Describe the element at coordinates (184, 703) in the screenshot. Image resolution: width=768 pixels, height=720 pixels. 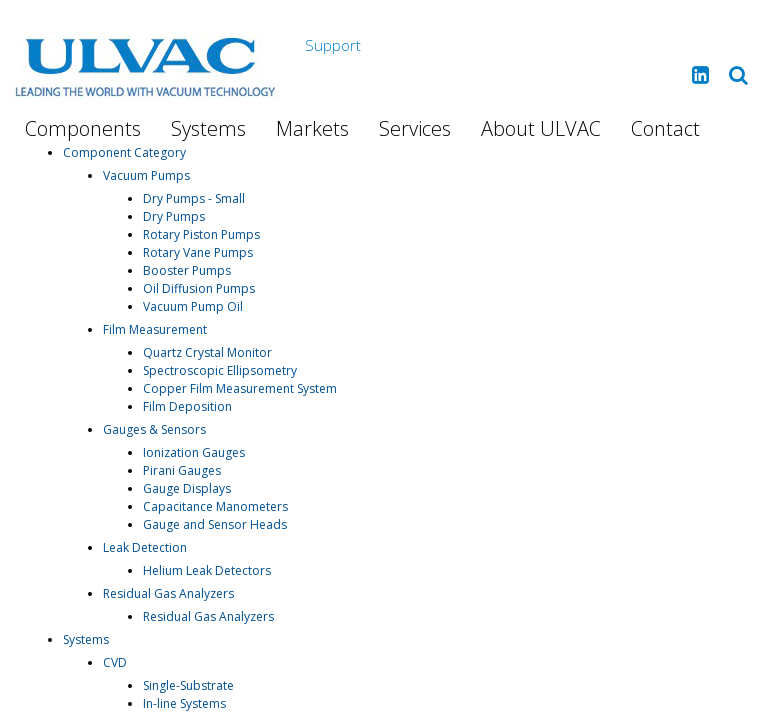
I see `In-line Systems` at that location.